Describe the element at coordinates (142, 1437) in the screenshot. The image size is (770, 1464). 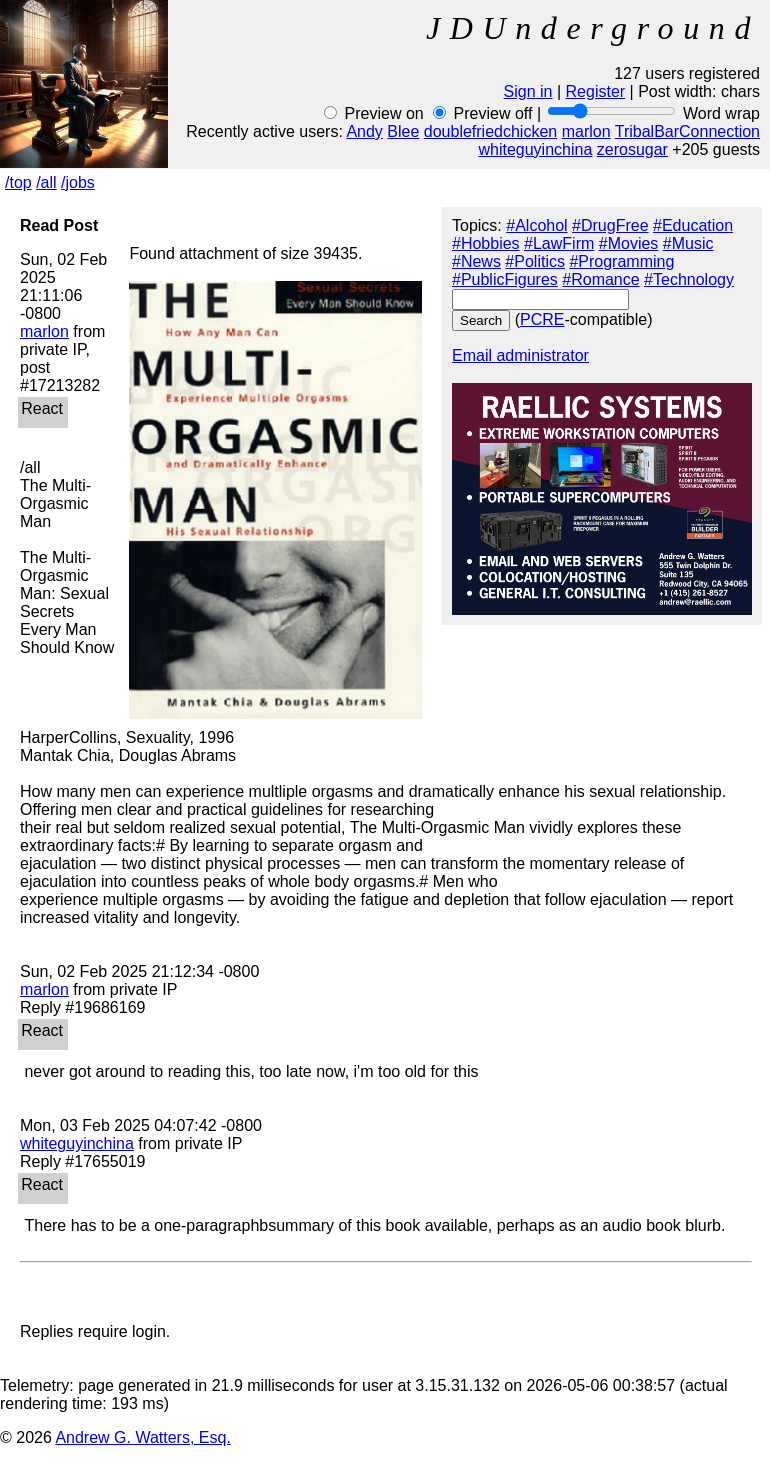
I see `Andrew G. Watters, Esq.` at that location.